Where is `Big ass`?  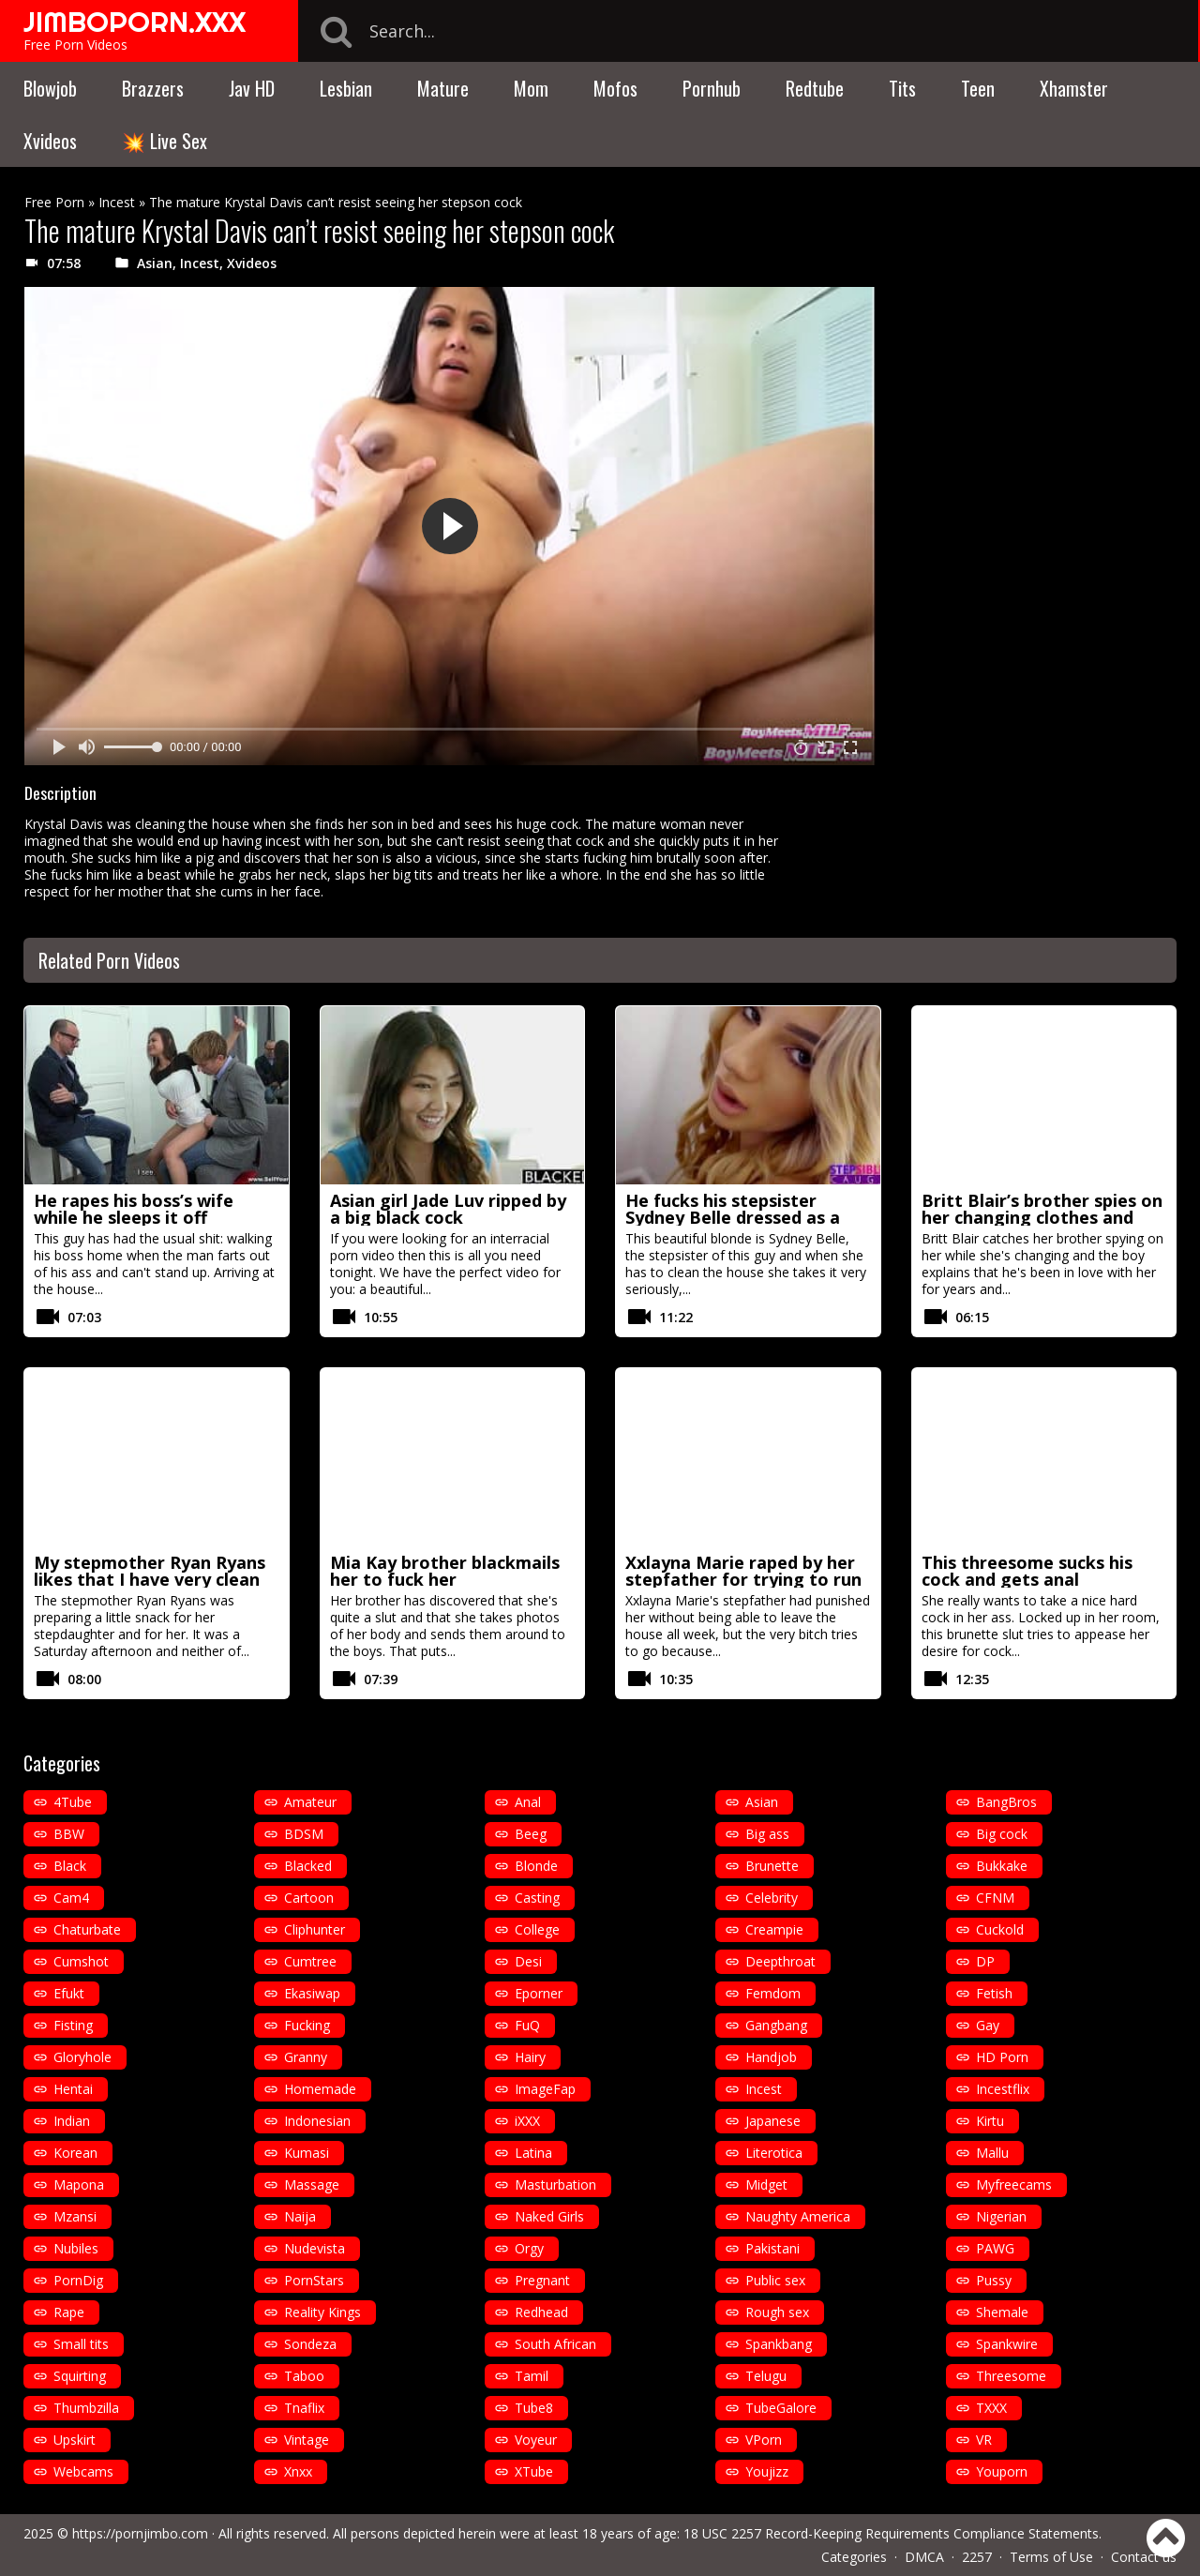 Big ass is located at coordinates (767, 1834).